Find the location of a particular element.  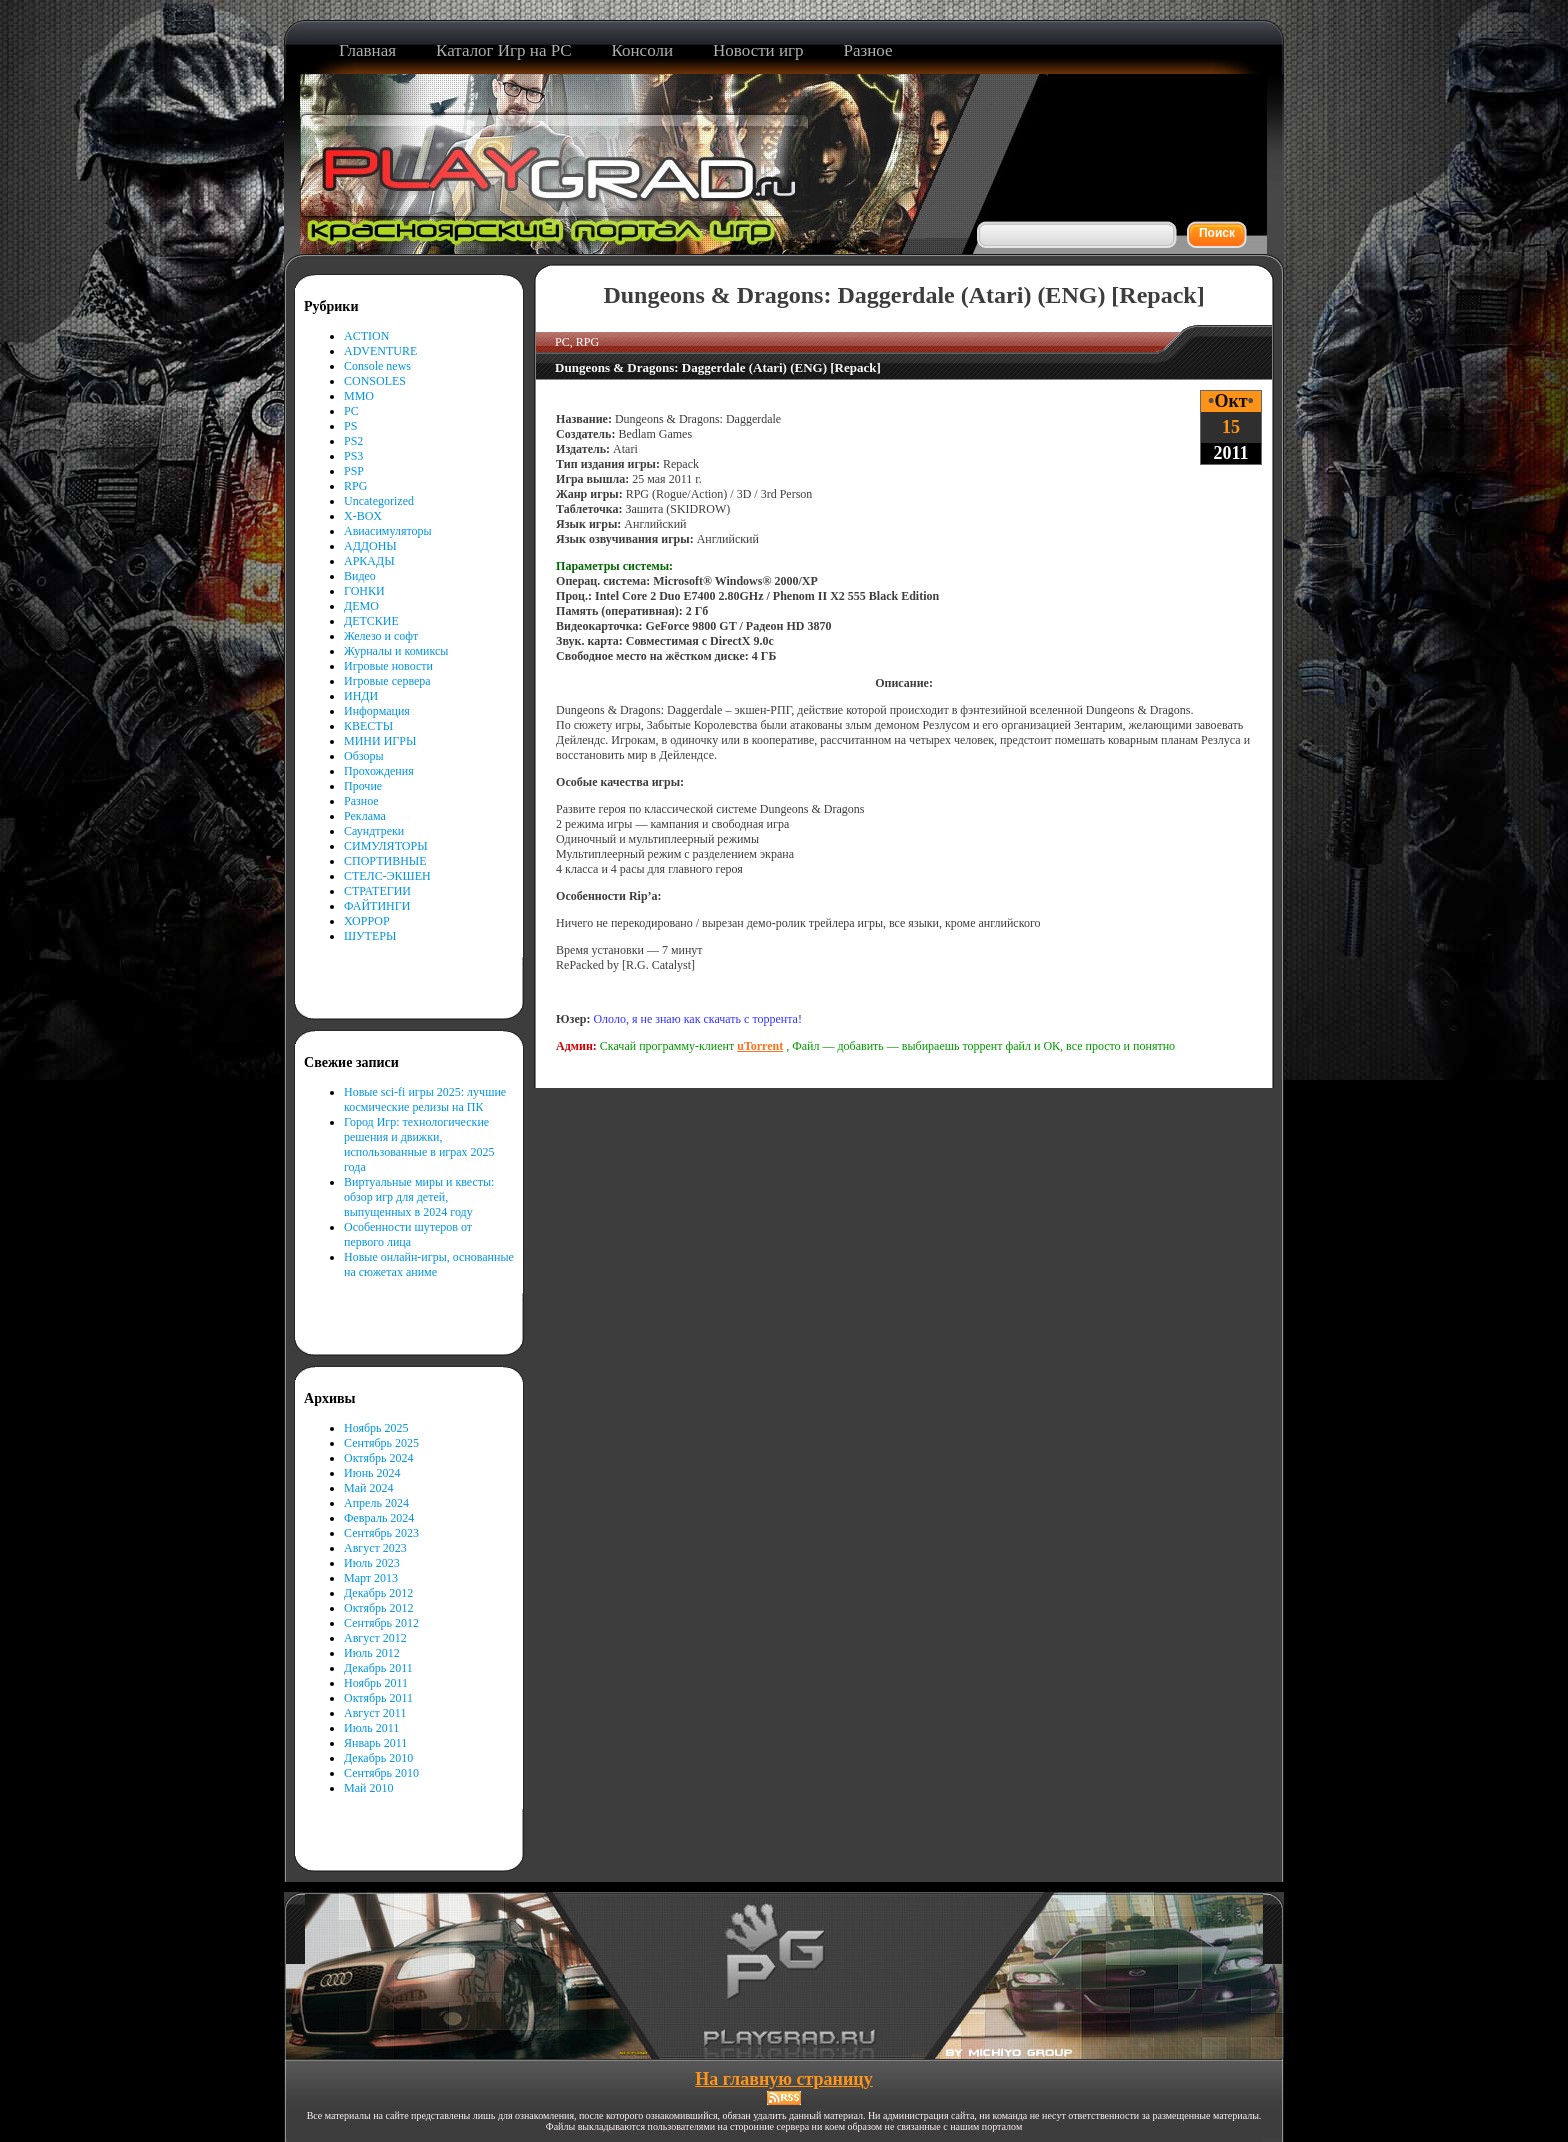

ДЕТСКИЕ is located at coordinates (371, 621).